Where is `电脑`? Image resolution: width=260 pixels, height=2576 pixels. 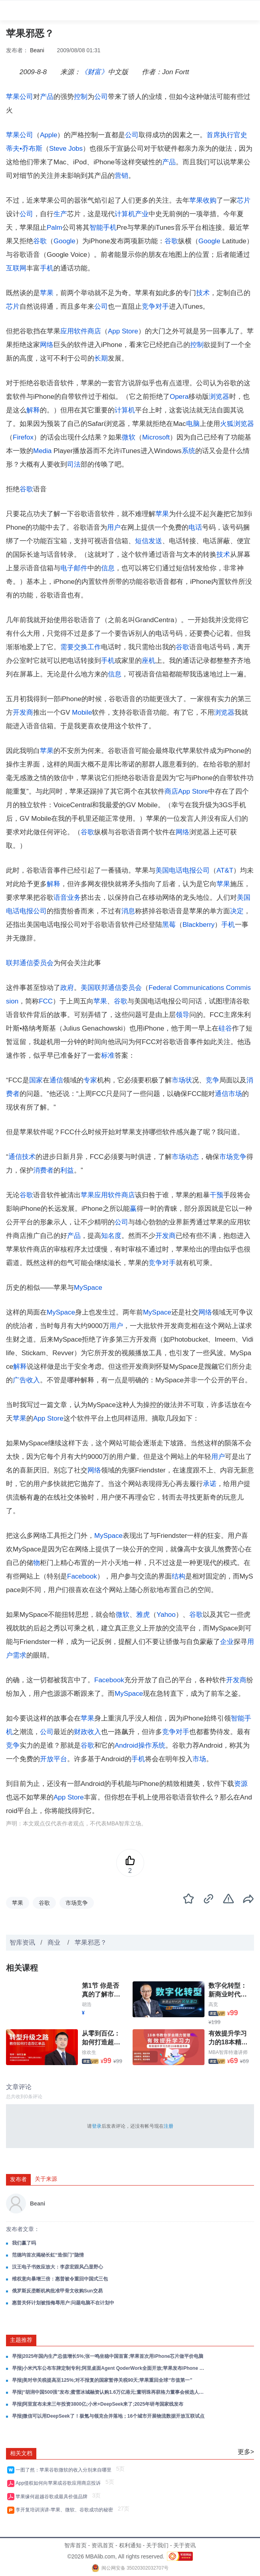
电脑 is located at coordinates (193, 424).